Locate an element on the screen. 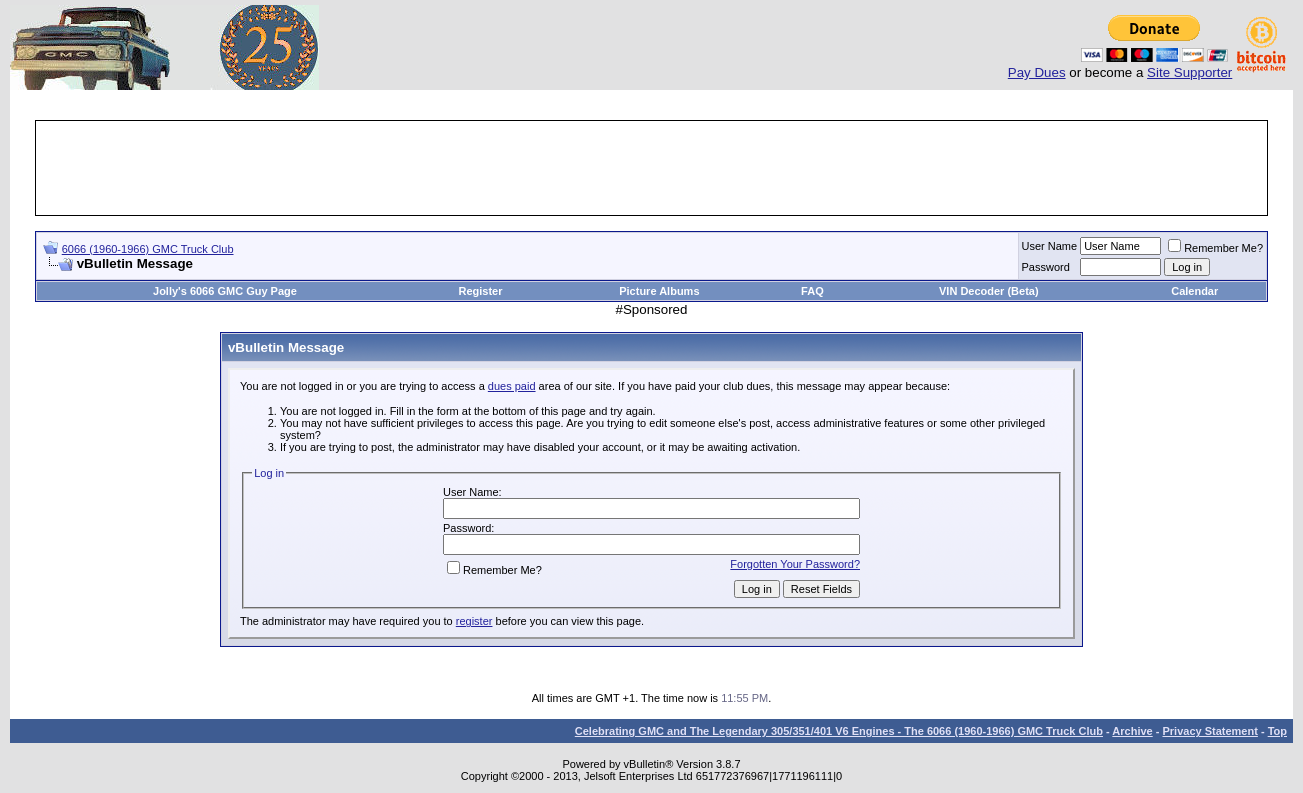 This screenshot has height=793, width=1303. Celebrating GMC and The Legendary 305/351/401 V6 Engines - The 6066 (1960-1966) GMC Truck Club is located at coordinates (839, 731).